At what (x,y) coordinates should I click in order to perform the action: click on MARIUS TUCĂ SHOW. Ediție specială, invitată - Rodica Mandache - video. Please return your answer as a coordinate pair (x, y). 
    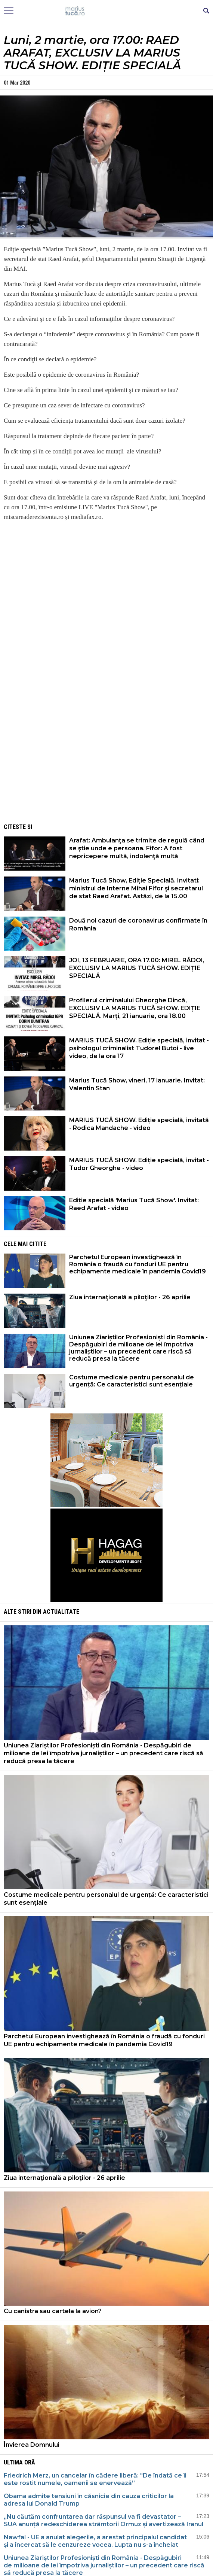
    Looking at the image, I should click on (139, 1124).